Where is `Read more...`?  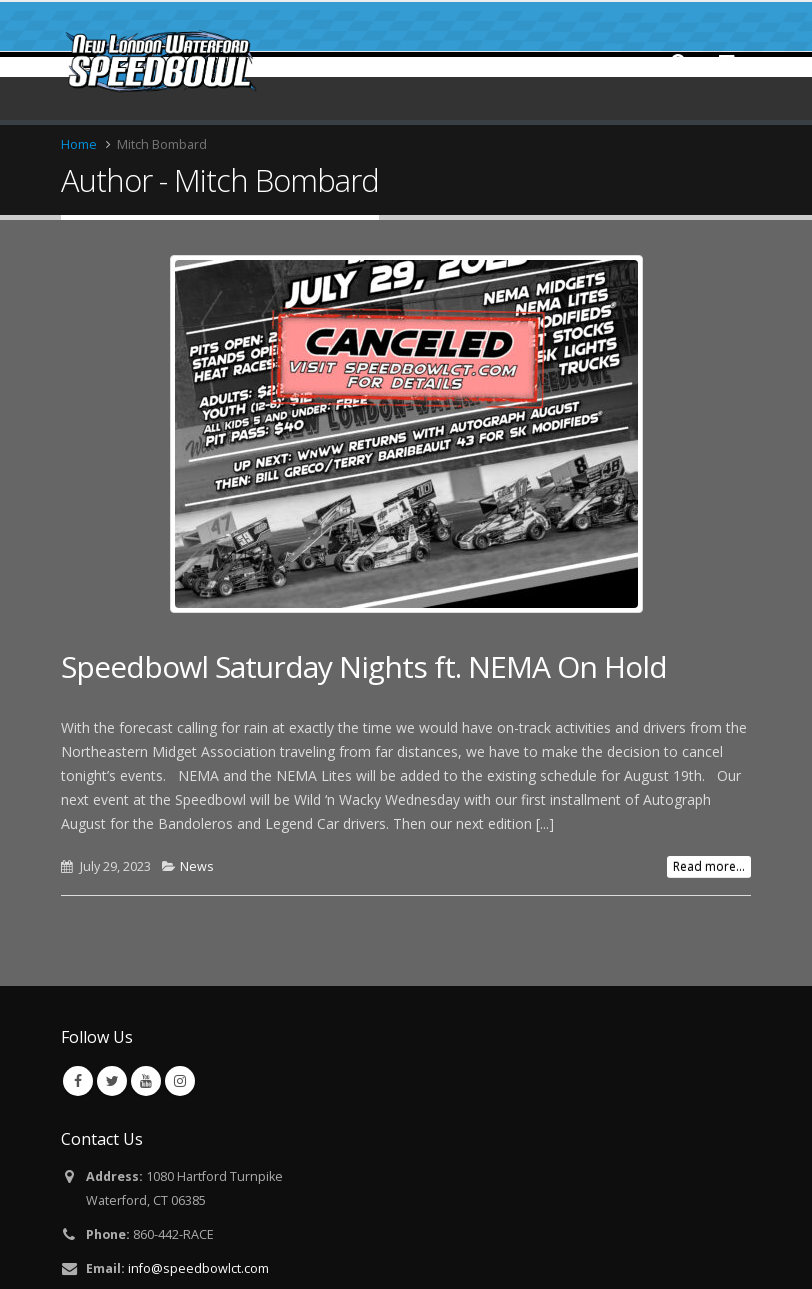 Read more... is located at coordinates (709, 866).